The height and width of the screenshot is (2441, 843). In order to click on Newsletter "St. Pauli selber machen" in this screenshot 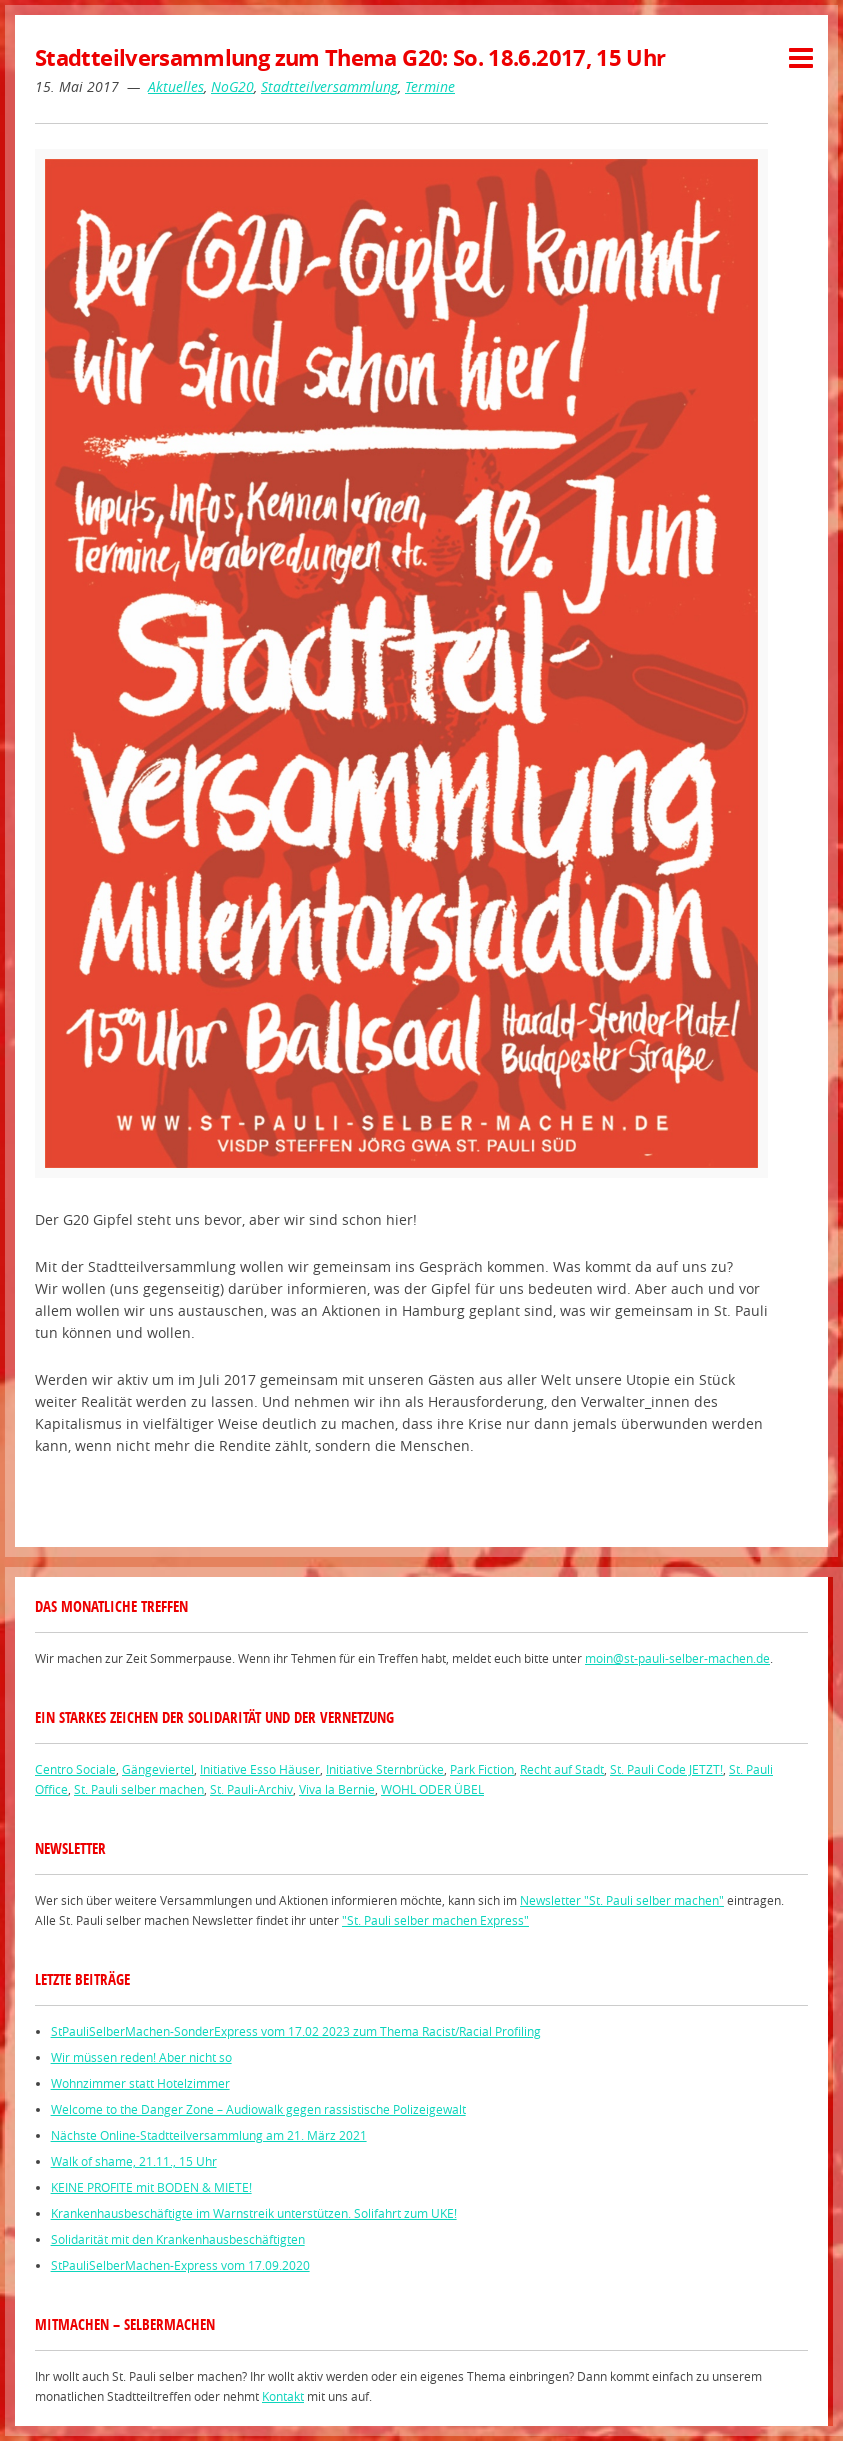, I will do `click(622, 1900)`.